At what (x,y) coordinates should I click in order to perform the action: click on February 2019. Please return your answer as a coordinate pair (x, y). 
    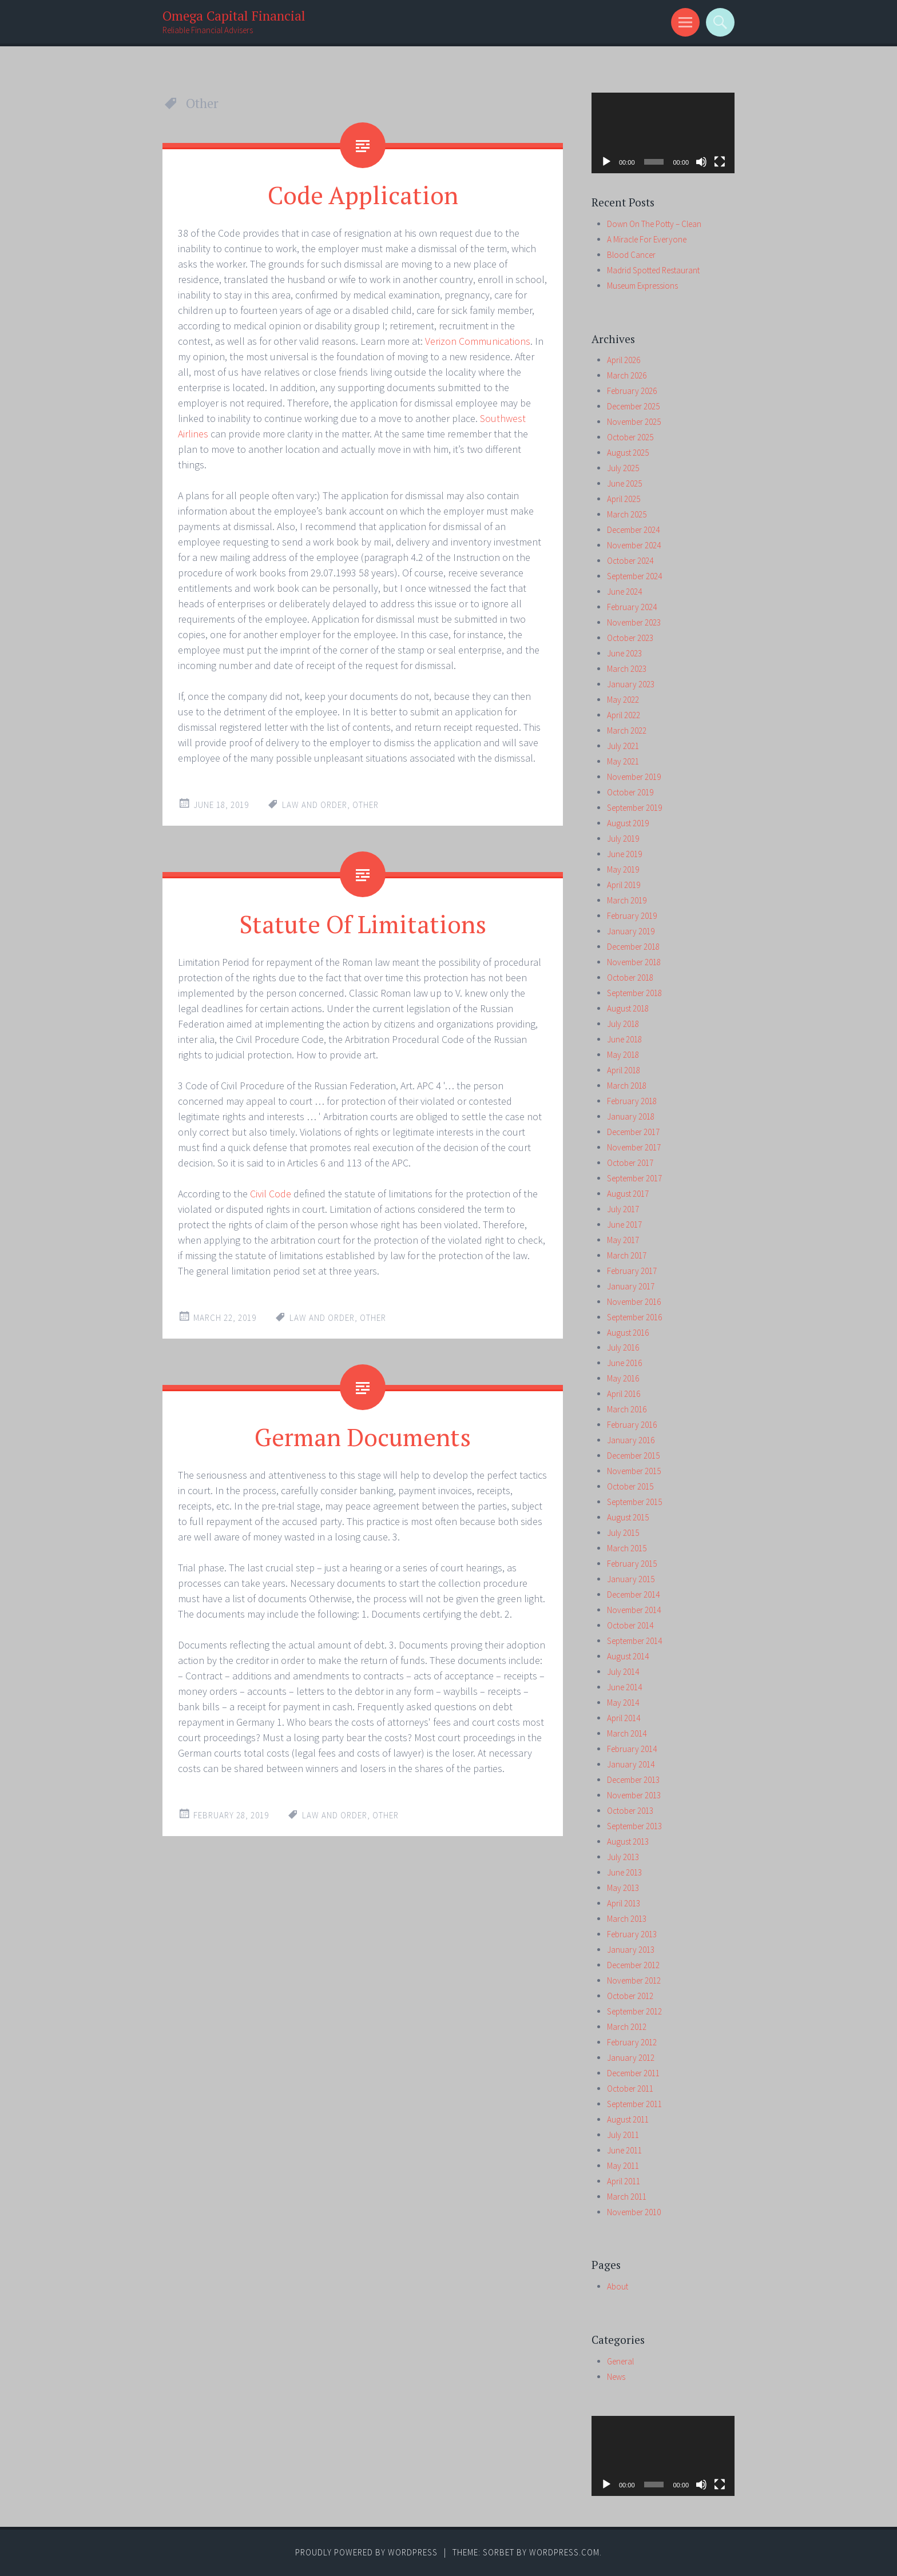
    Looking at the image, I should click on (632, 915).